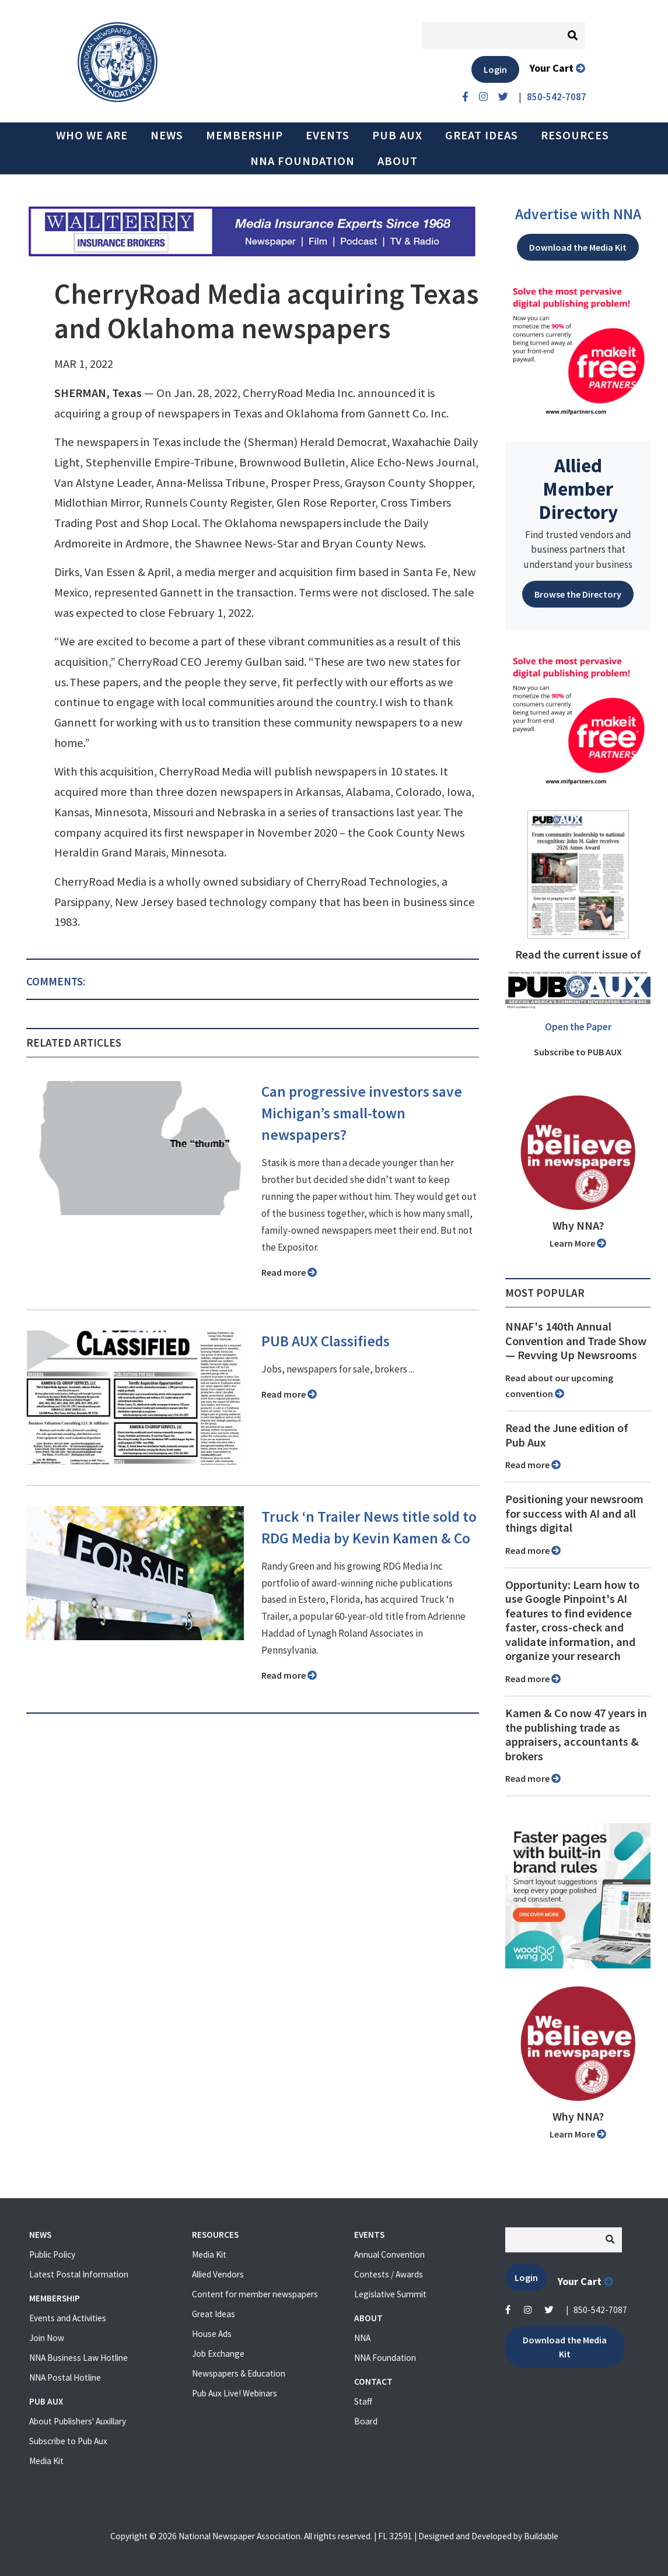 Image resolution: width=668 pixels, height=2576 pixels. Describe the element at coordinates (234, 2393) in the screenshot. I see `Pub Aux Live! Webinars` at that location.